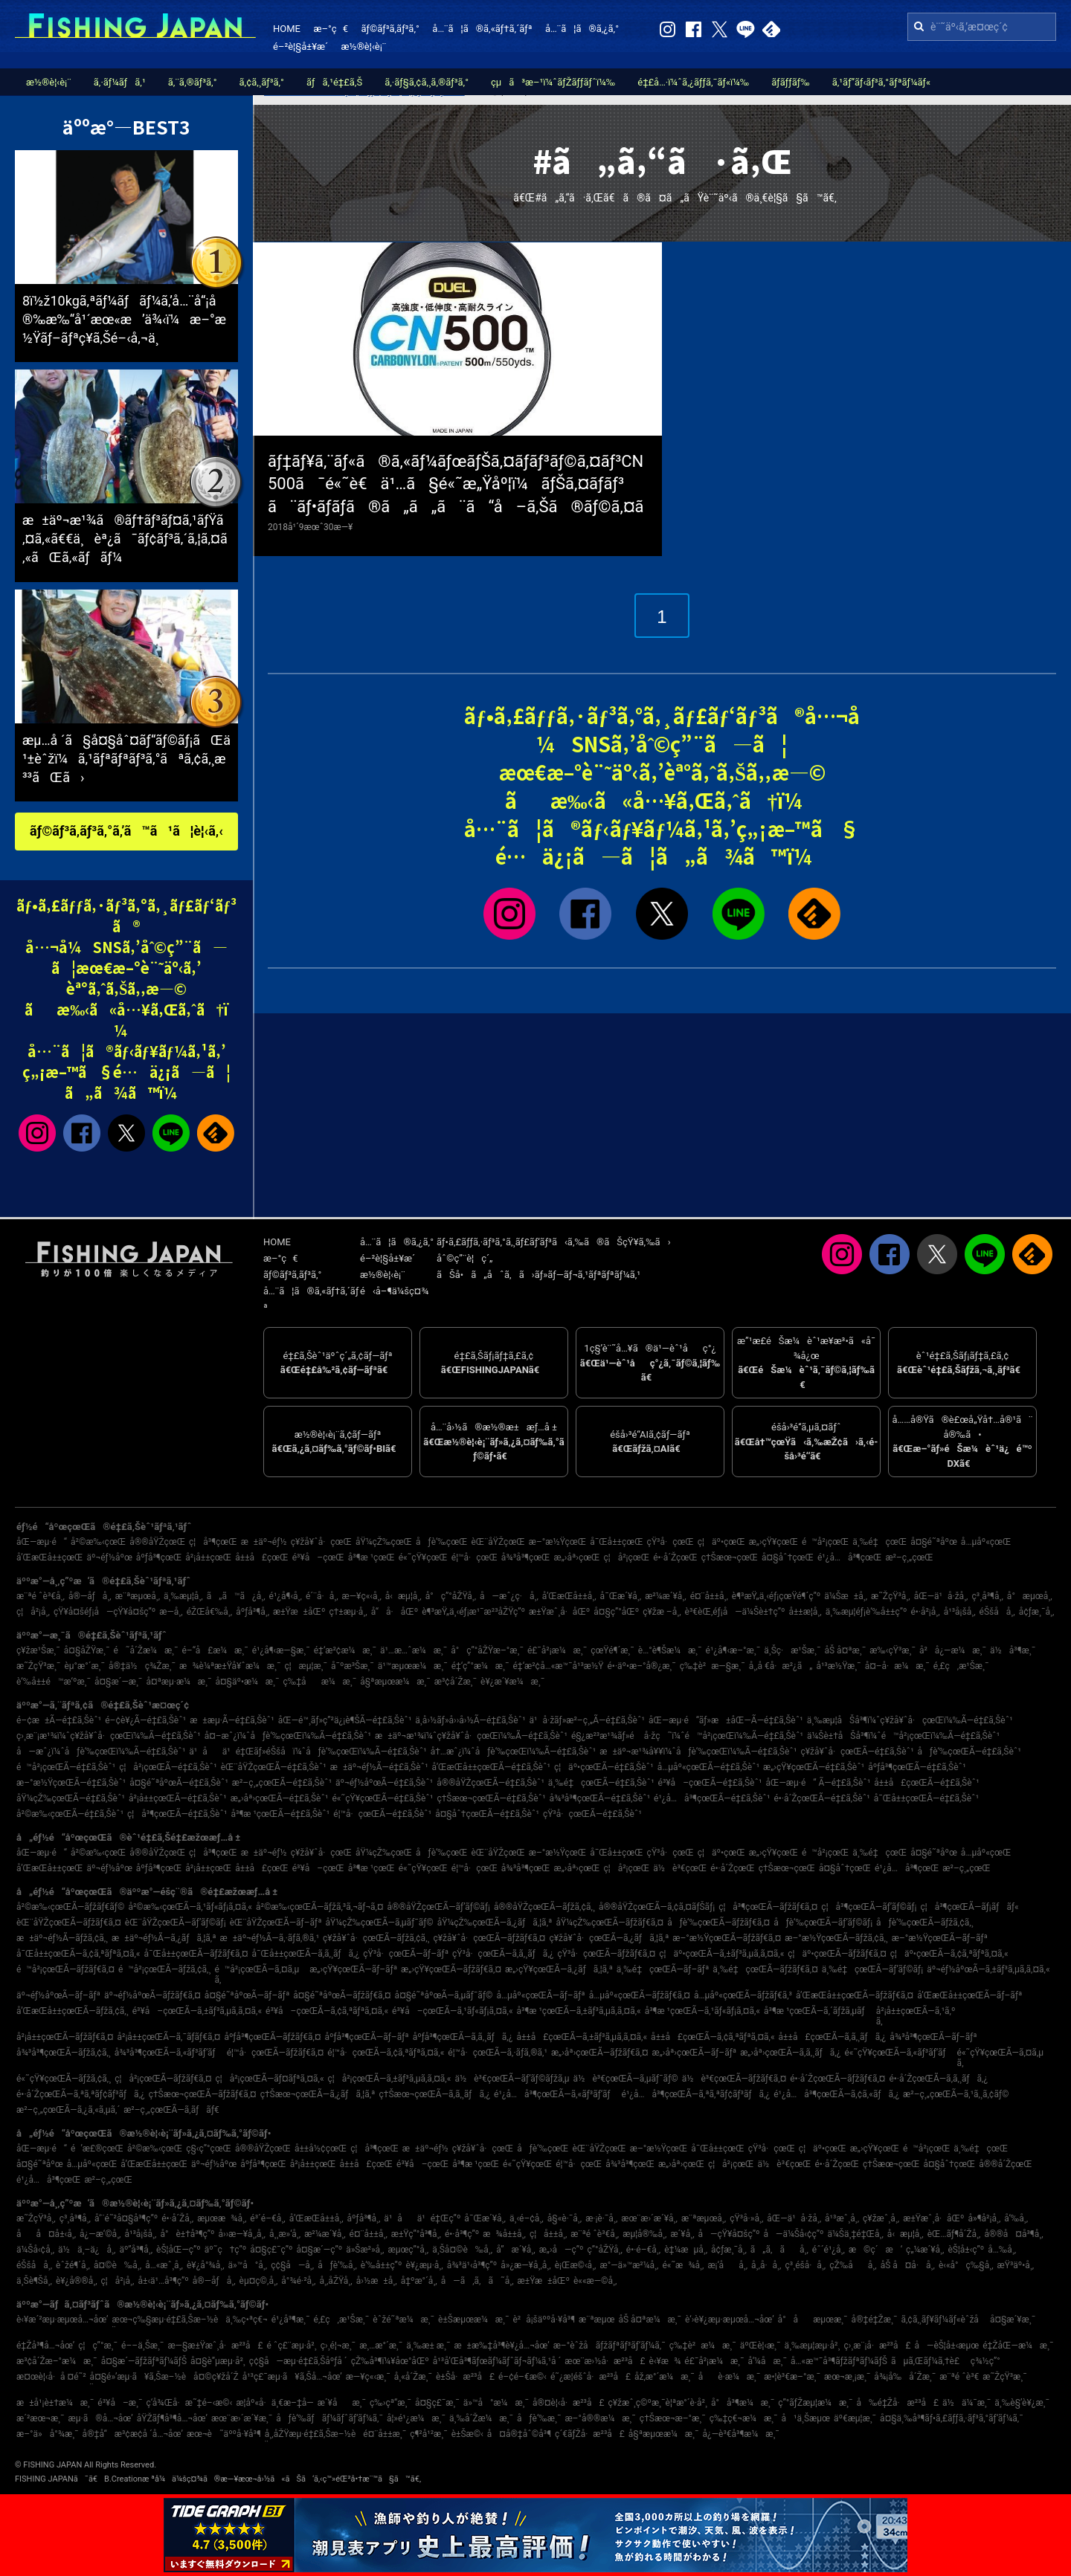 The image size is (1071, 2576). I want to click on å’Œæ­Œå±±çœŒÃ—ãƒžãƒ€ã‚¤, so click(854, 1995).